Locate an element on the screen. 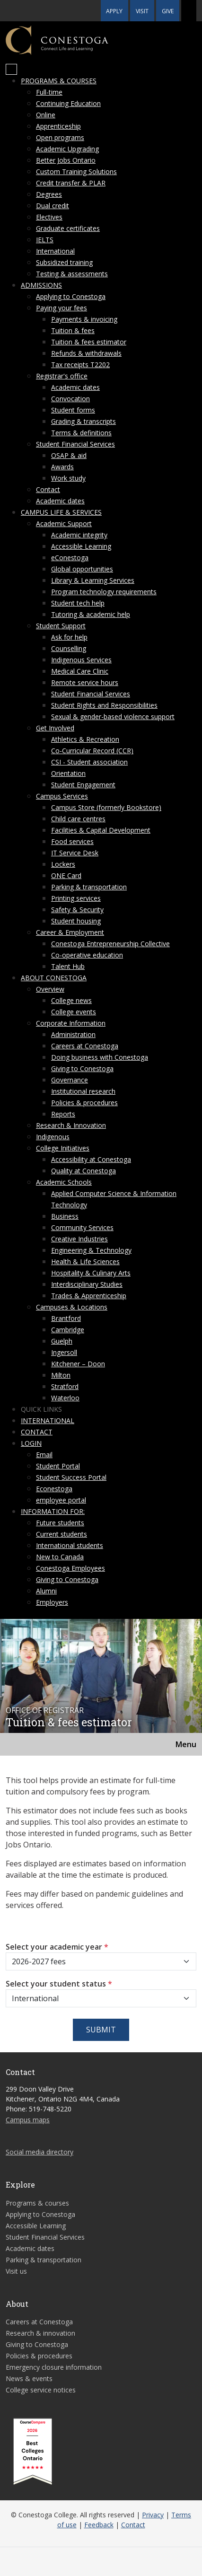 The image size is (202, 2576). Accessible Learning is located at coordinates (81, 546).